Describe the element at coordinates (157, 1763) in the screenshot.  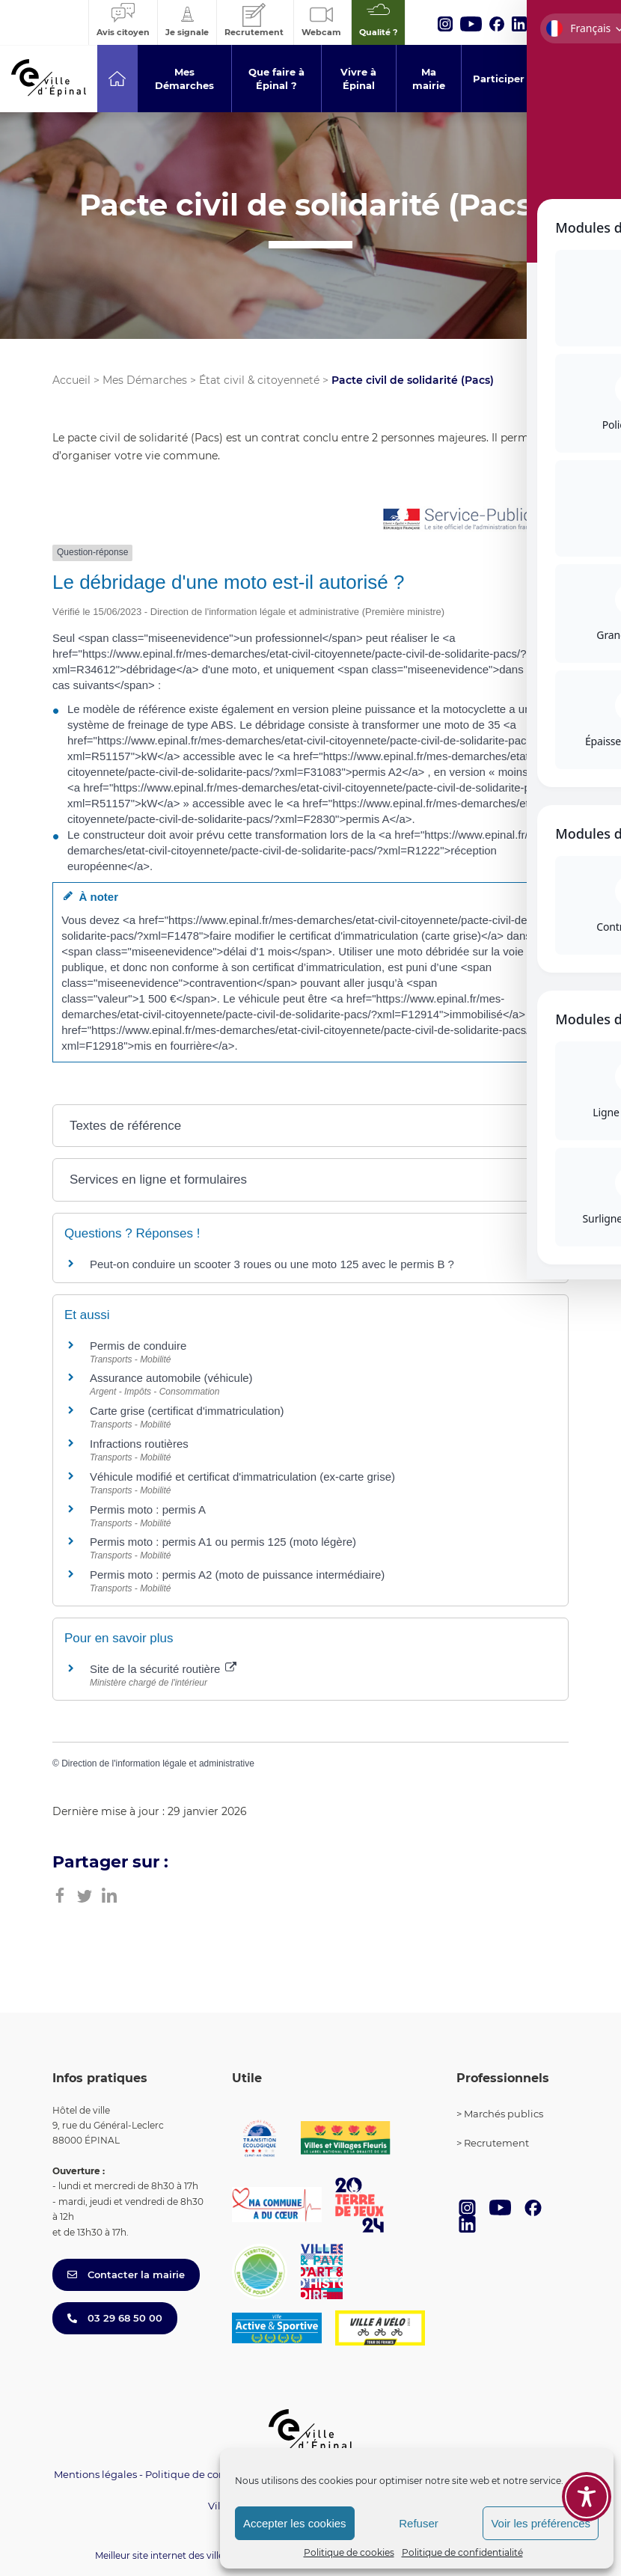
I see `Direction de l'information légale et administrative` at that location.